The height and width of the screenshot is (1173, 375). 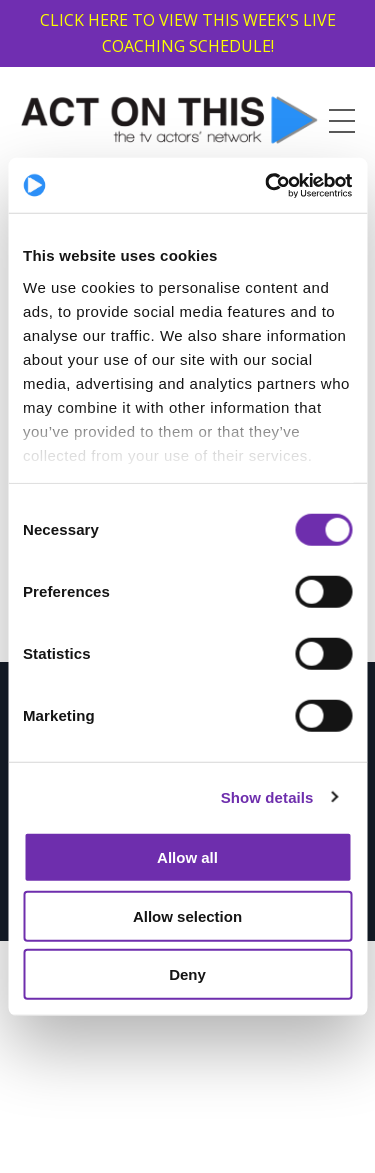 I want to click on Allow selection, so click(x=187, y=915).